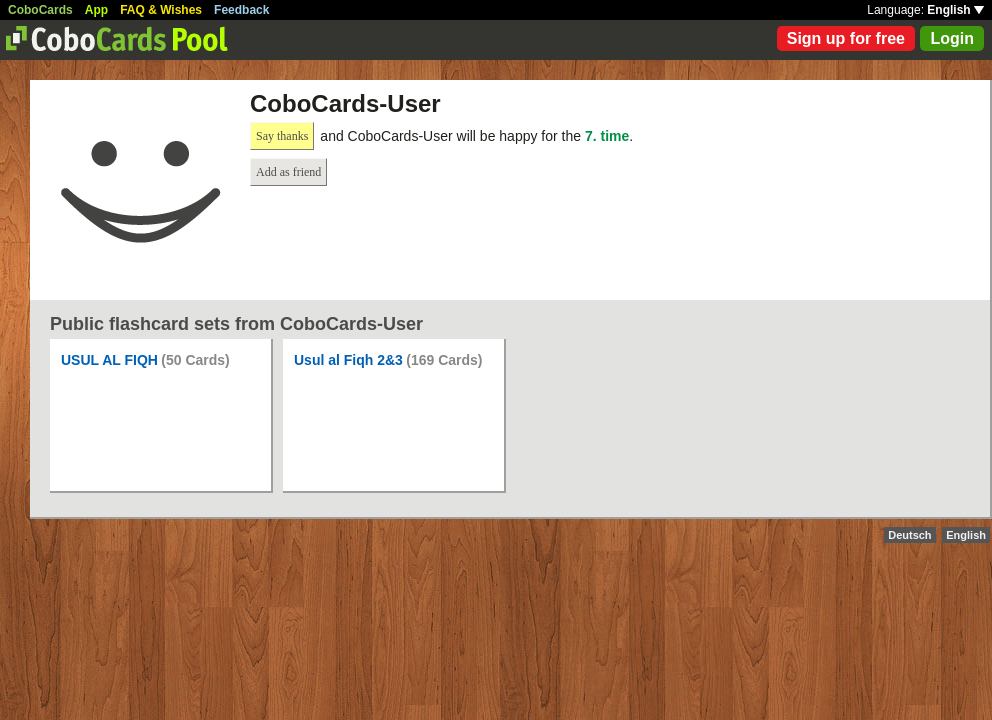 The image size is (992, 720). What do you see at coordinates (241, 10) in the screenshot?
I see `Feedback` at bounding box center [241, 10].